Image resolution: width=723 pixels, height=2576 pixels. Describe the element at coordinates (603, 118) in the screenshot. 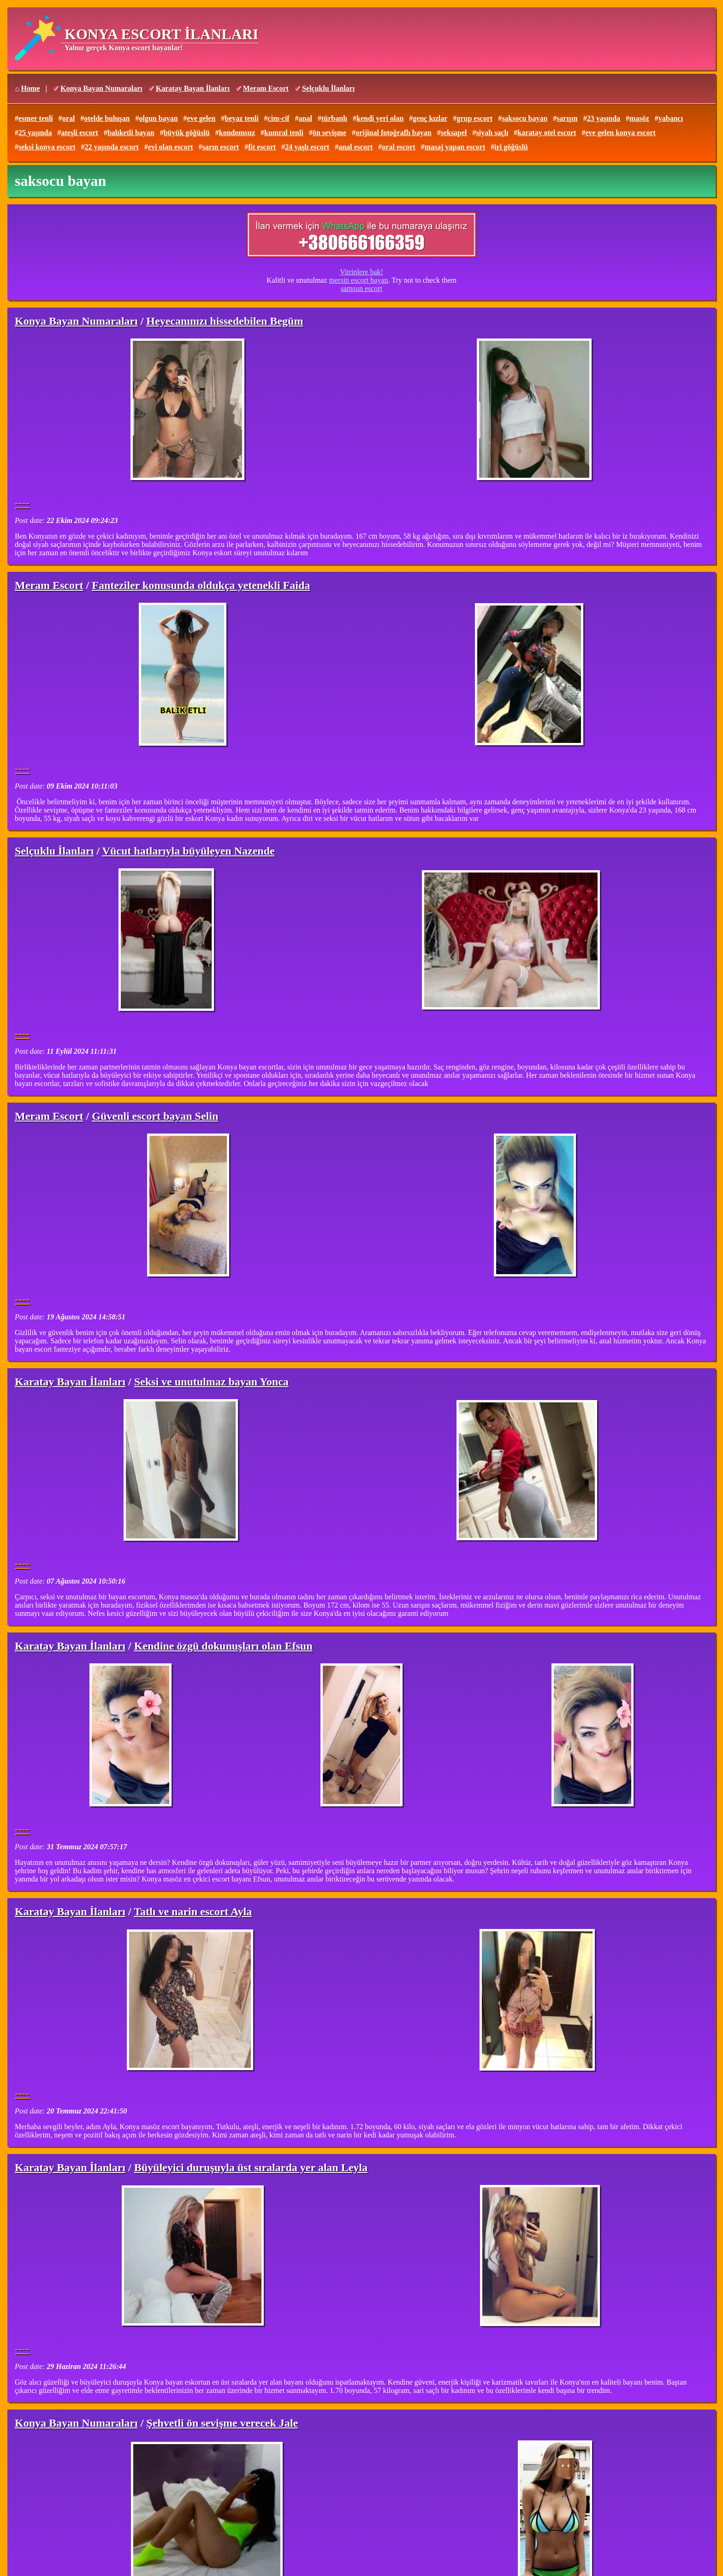

I see `23 yaşında` at that location.